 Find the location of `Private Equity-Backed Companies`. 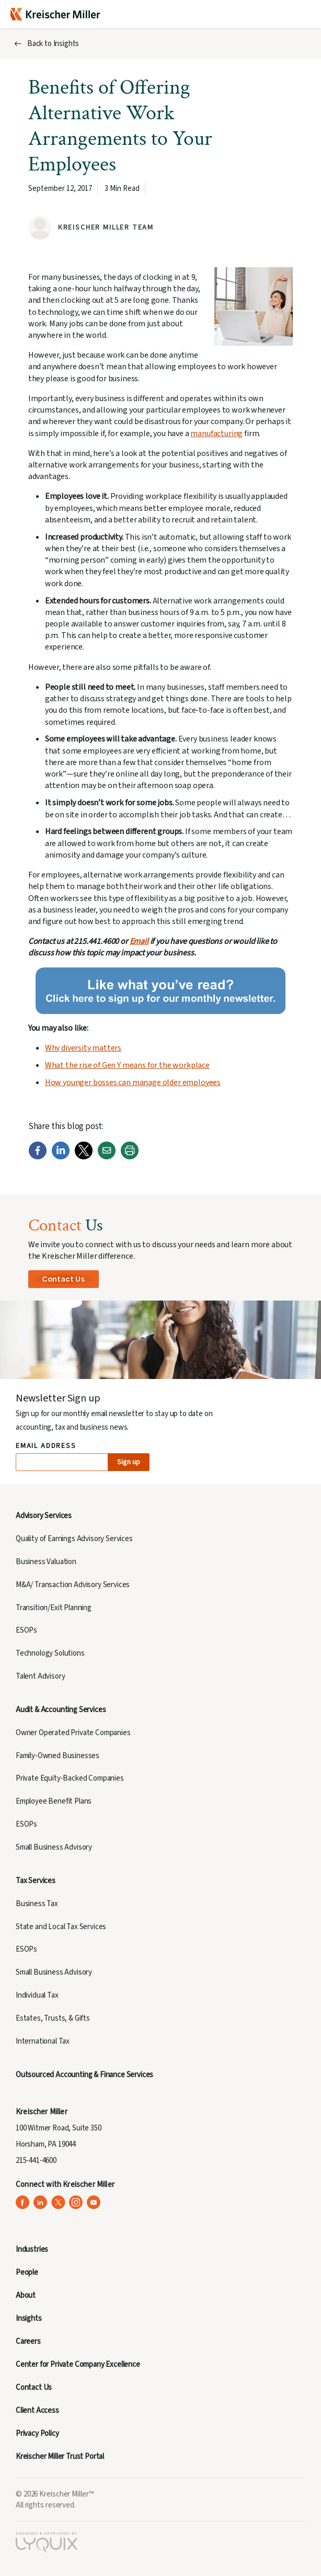

Private Equity-Backed Companies is located at coordinates (70, 1778).